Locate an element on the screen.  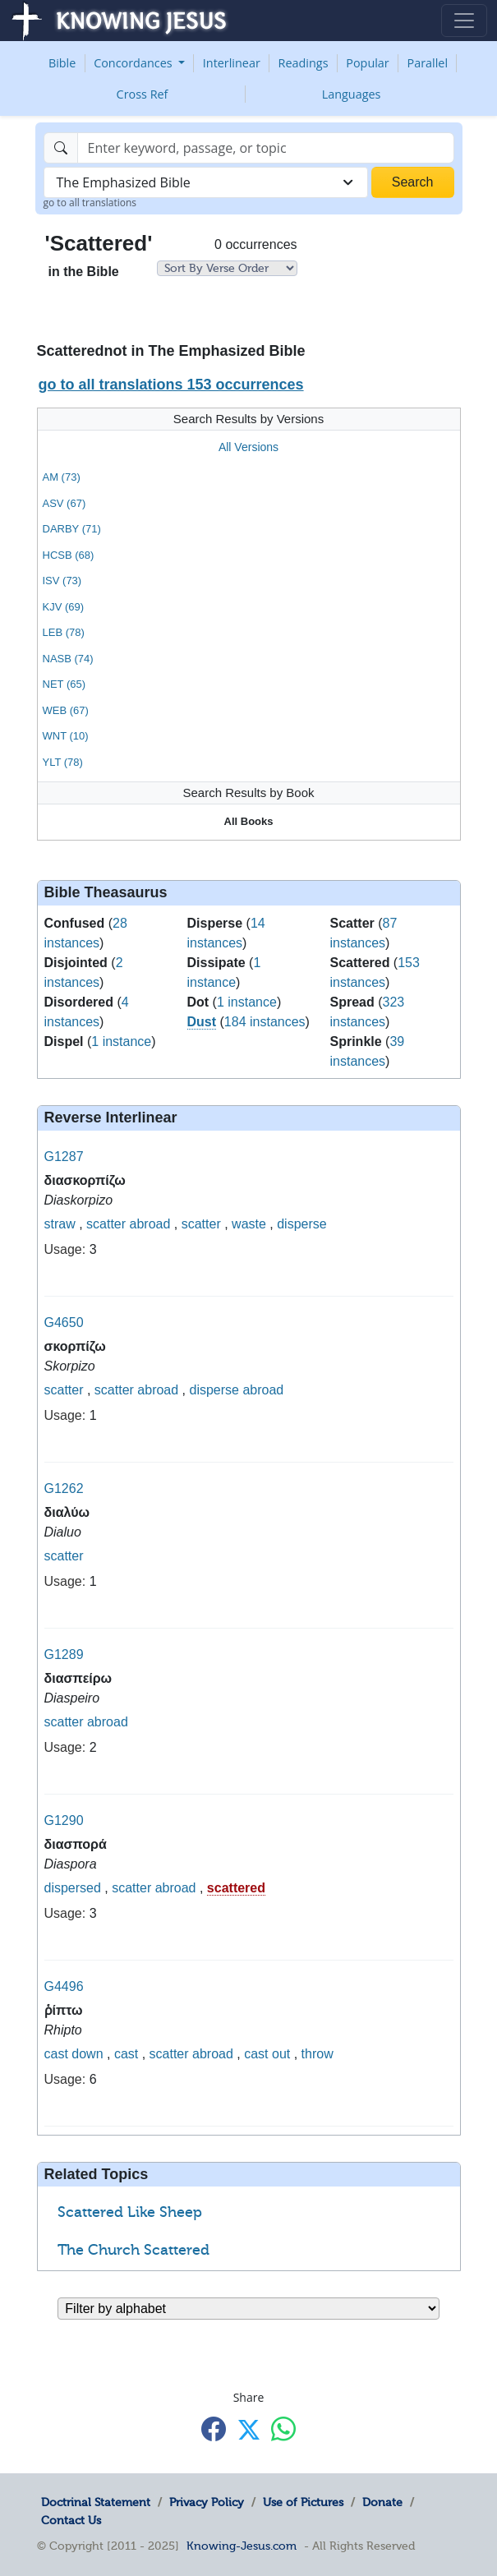
Use of Pictures is located at coordinates (303, 2502).